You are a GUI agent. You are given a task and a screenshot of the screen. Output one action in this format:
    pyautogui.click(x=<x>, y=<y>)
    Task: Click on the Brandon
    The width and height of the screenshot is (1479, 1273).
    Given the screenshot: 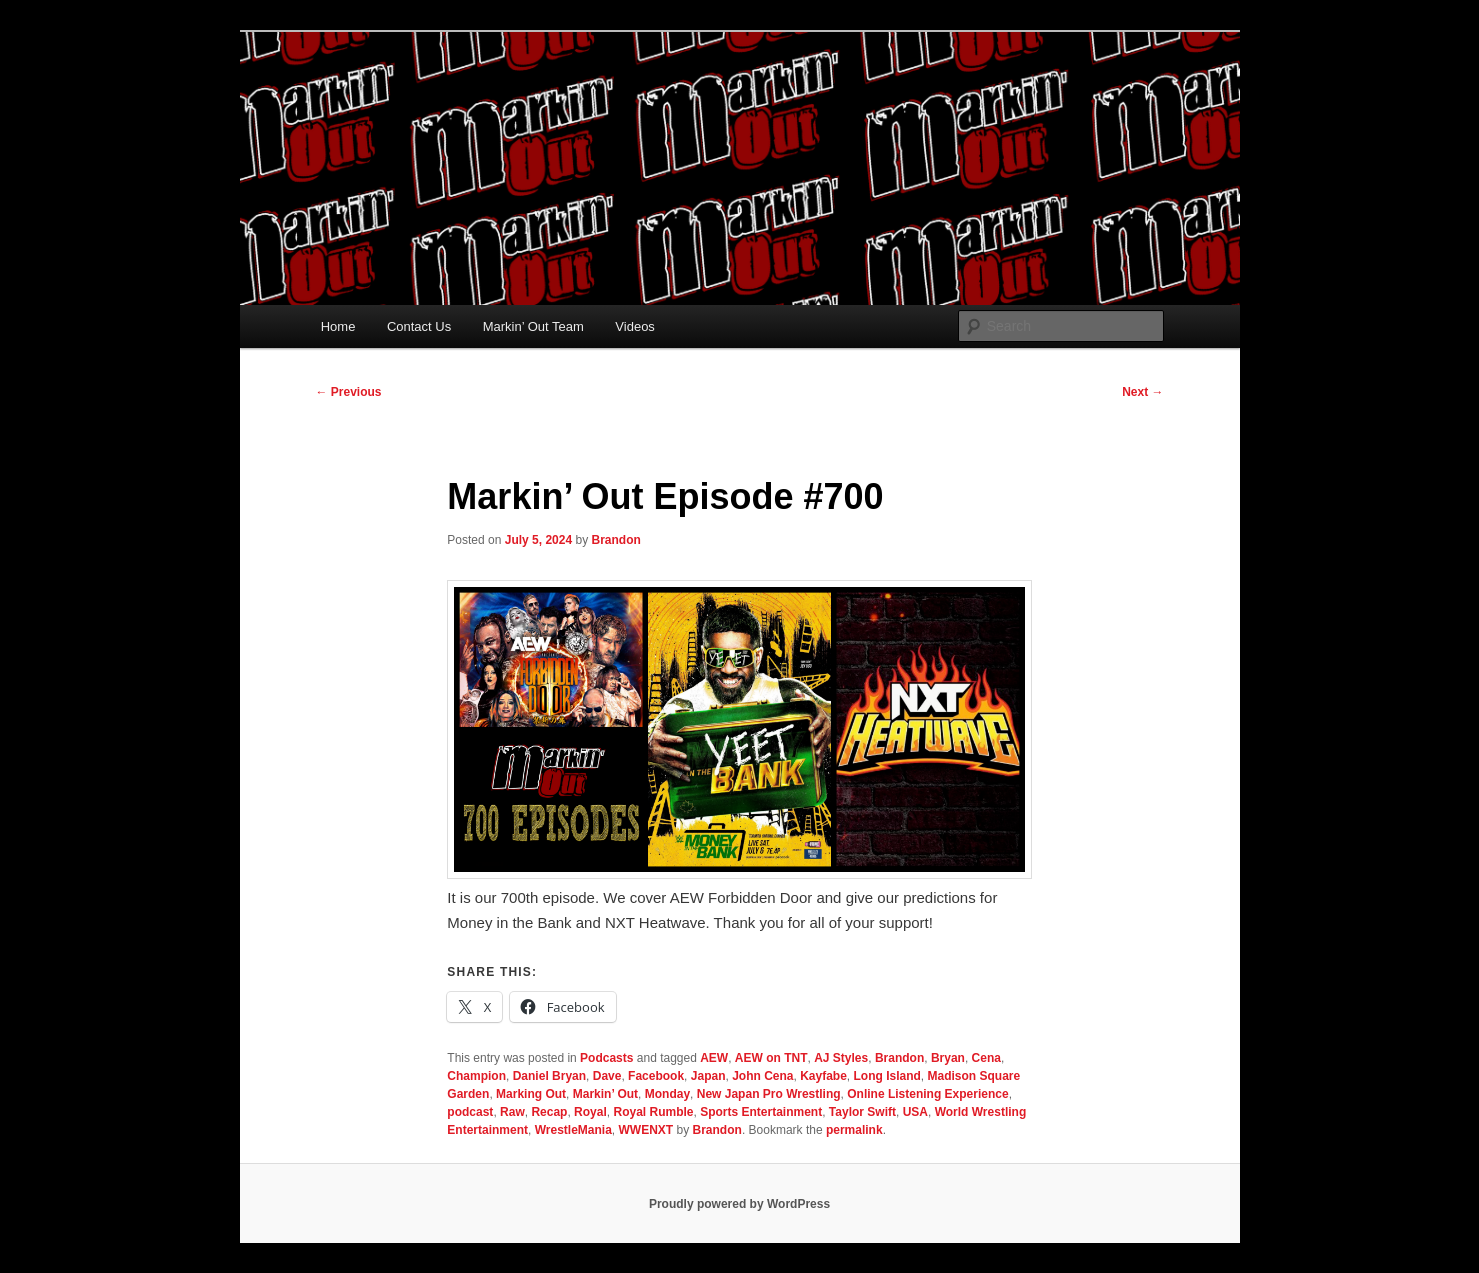 What is the action you would take?
    pyautogui.click(x=615, y=540)
    